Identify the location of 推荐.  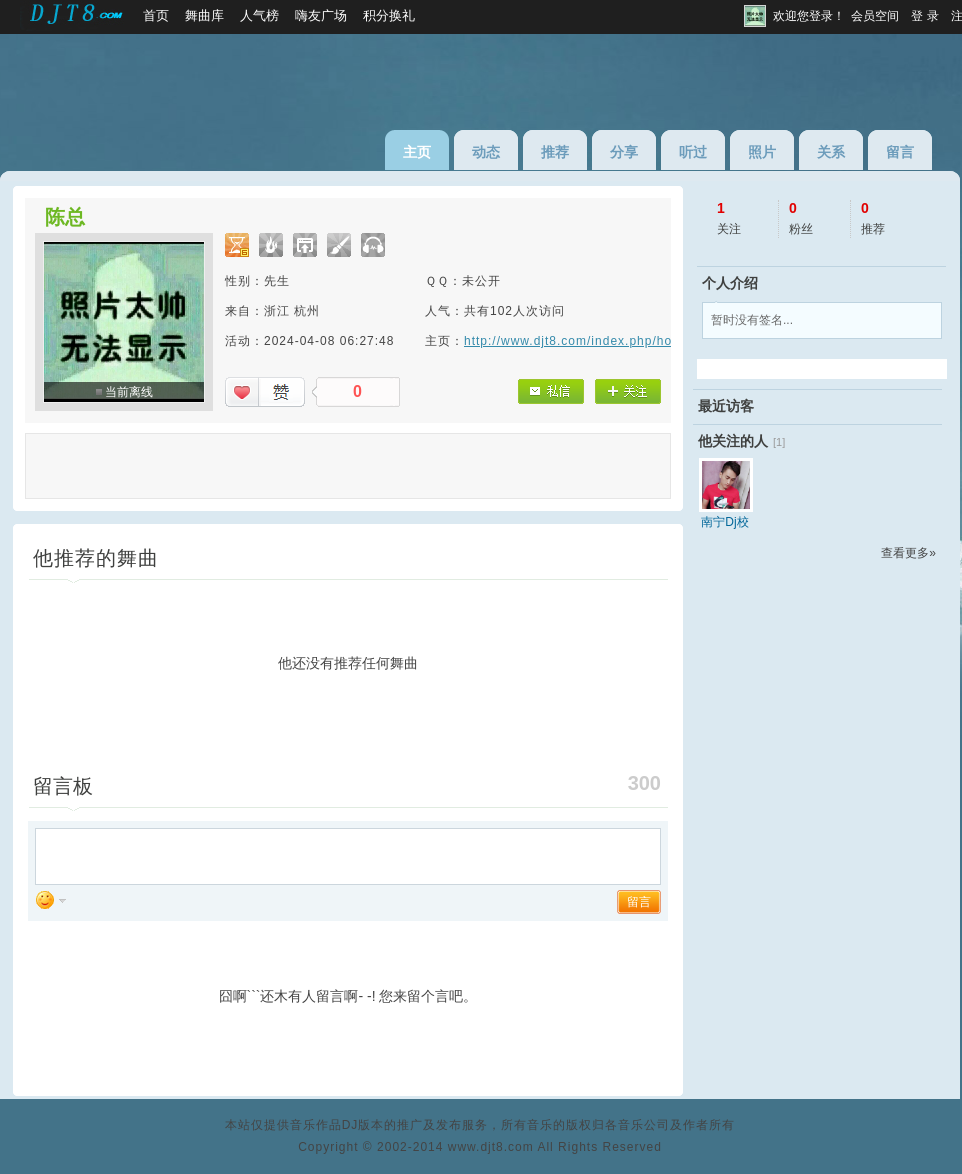
(555, 152).